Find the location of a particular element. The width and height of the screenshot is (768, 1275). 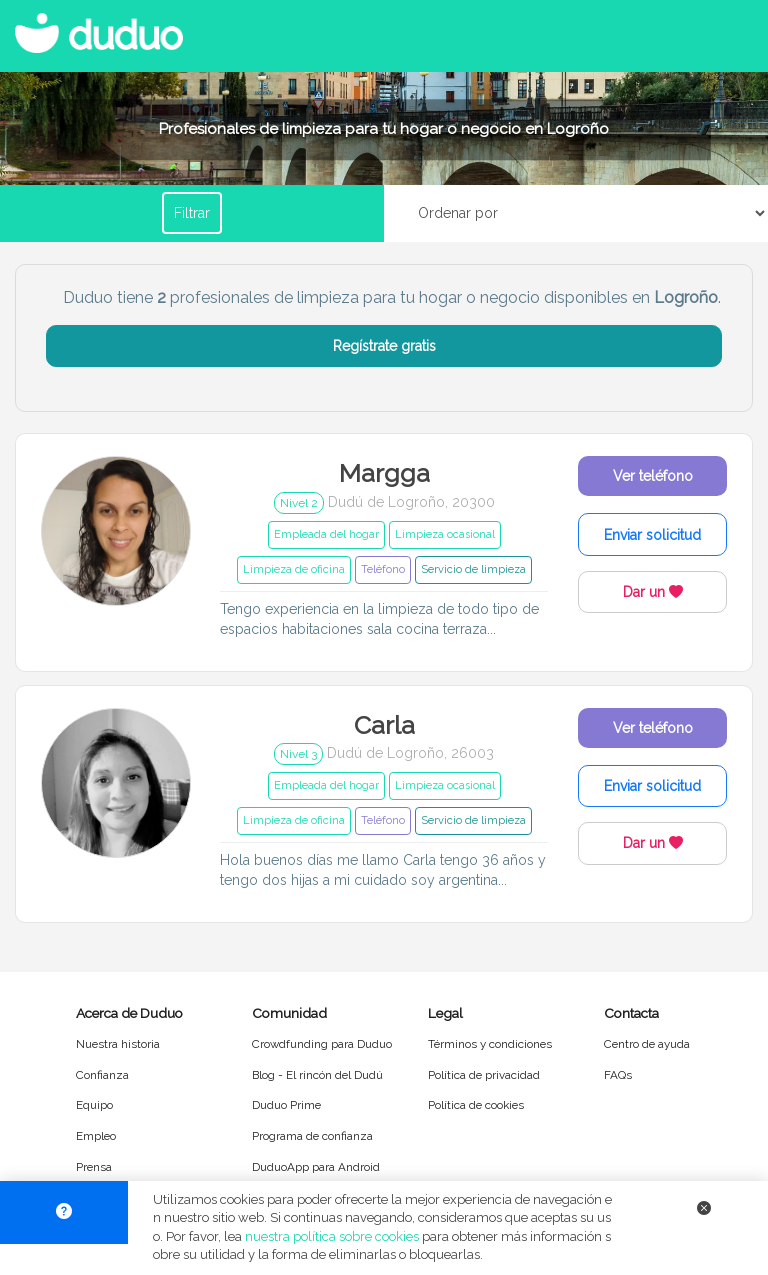

Regístrate gratis is located at coordinates (384, 346).